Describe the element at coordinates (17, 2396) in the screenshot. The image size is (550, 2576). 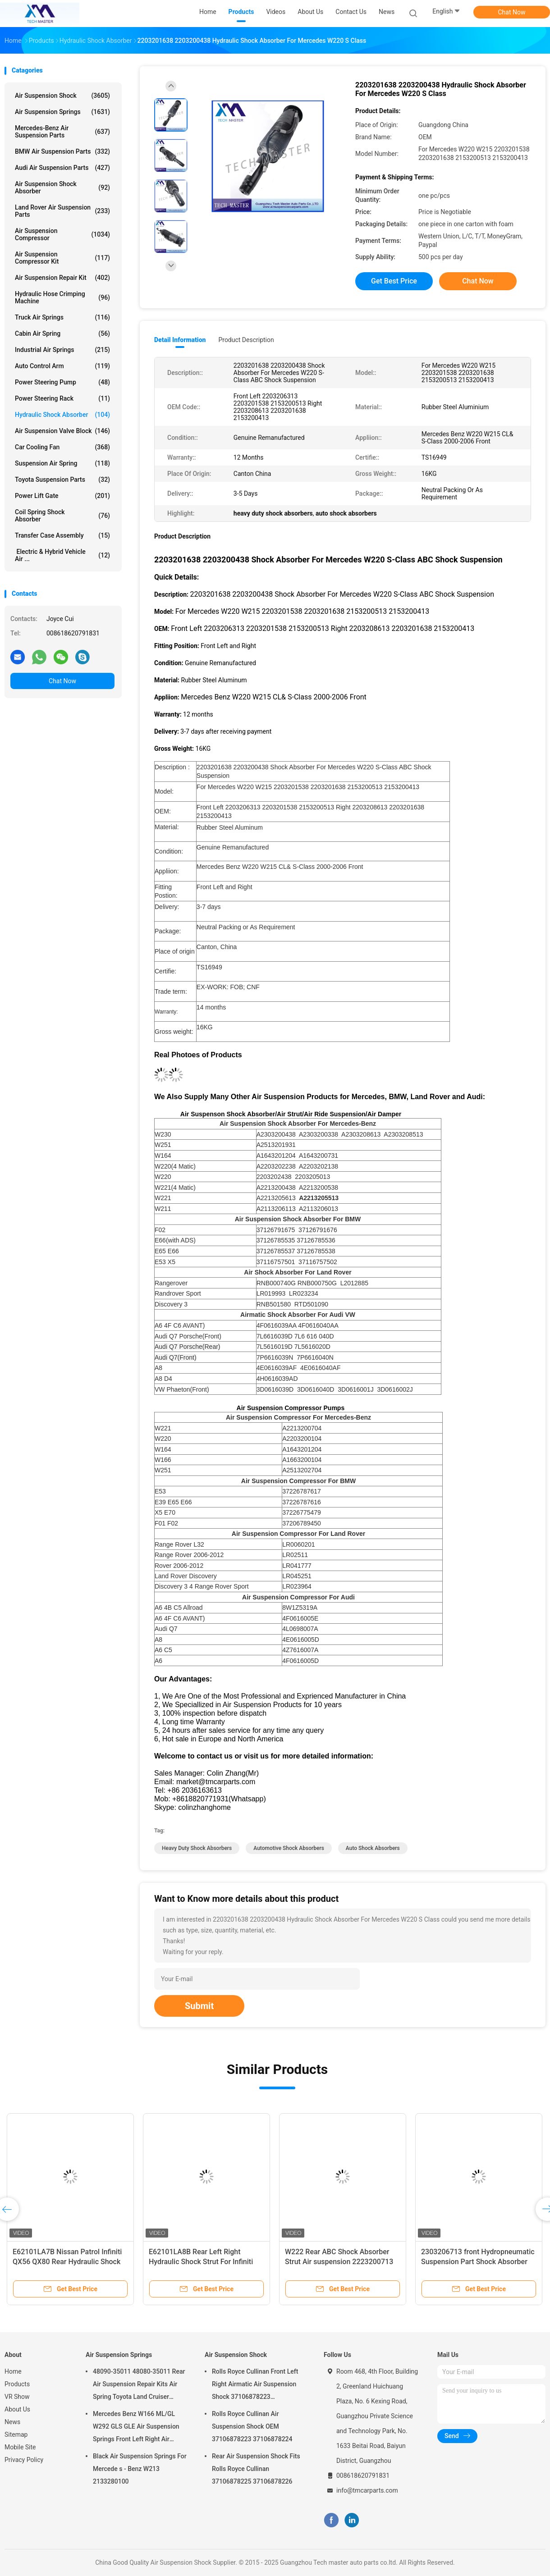
I see `VR Show` at that location.